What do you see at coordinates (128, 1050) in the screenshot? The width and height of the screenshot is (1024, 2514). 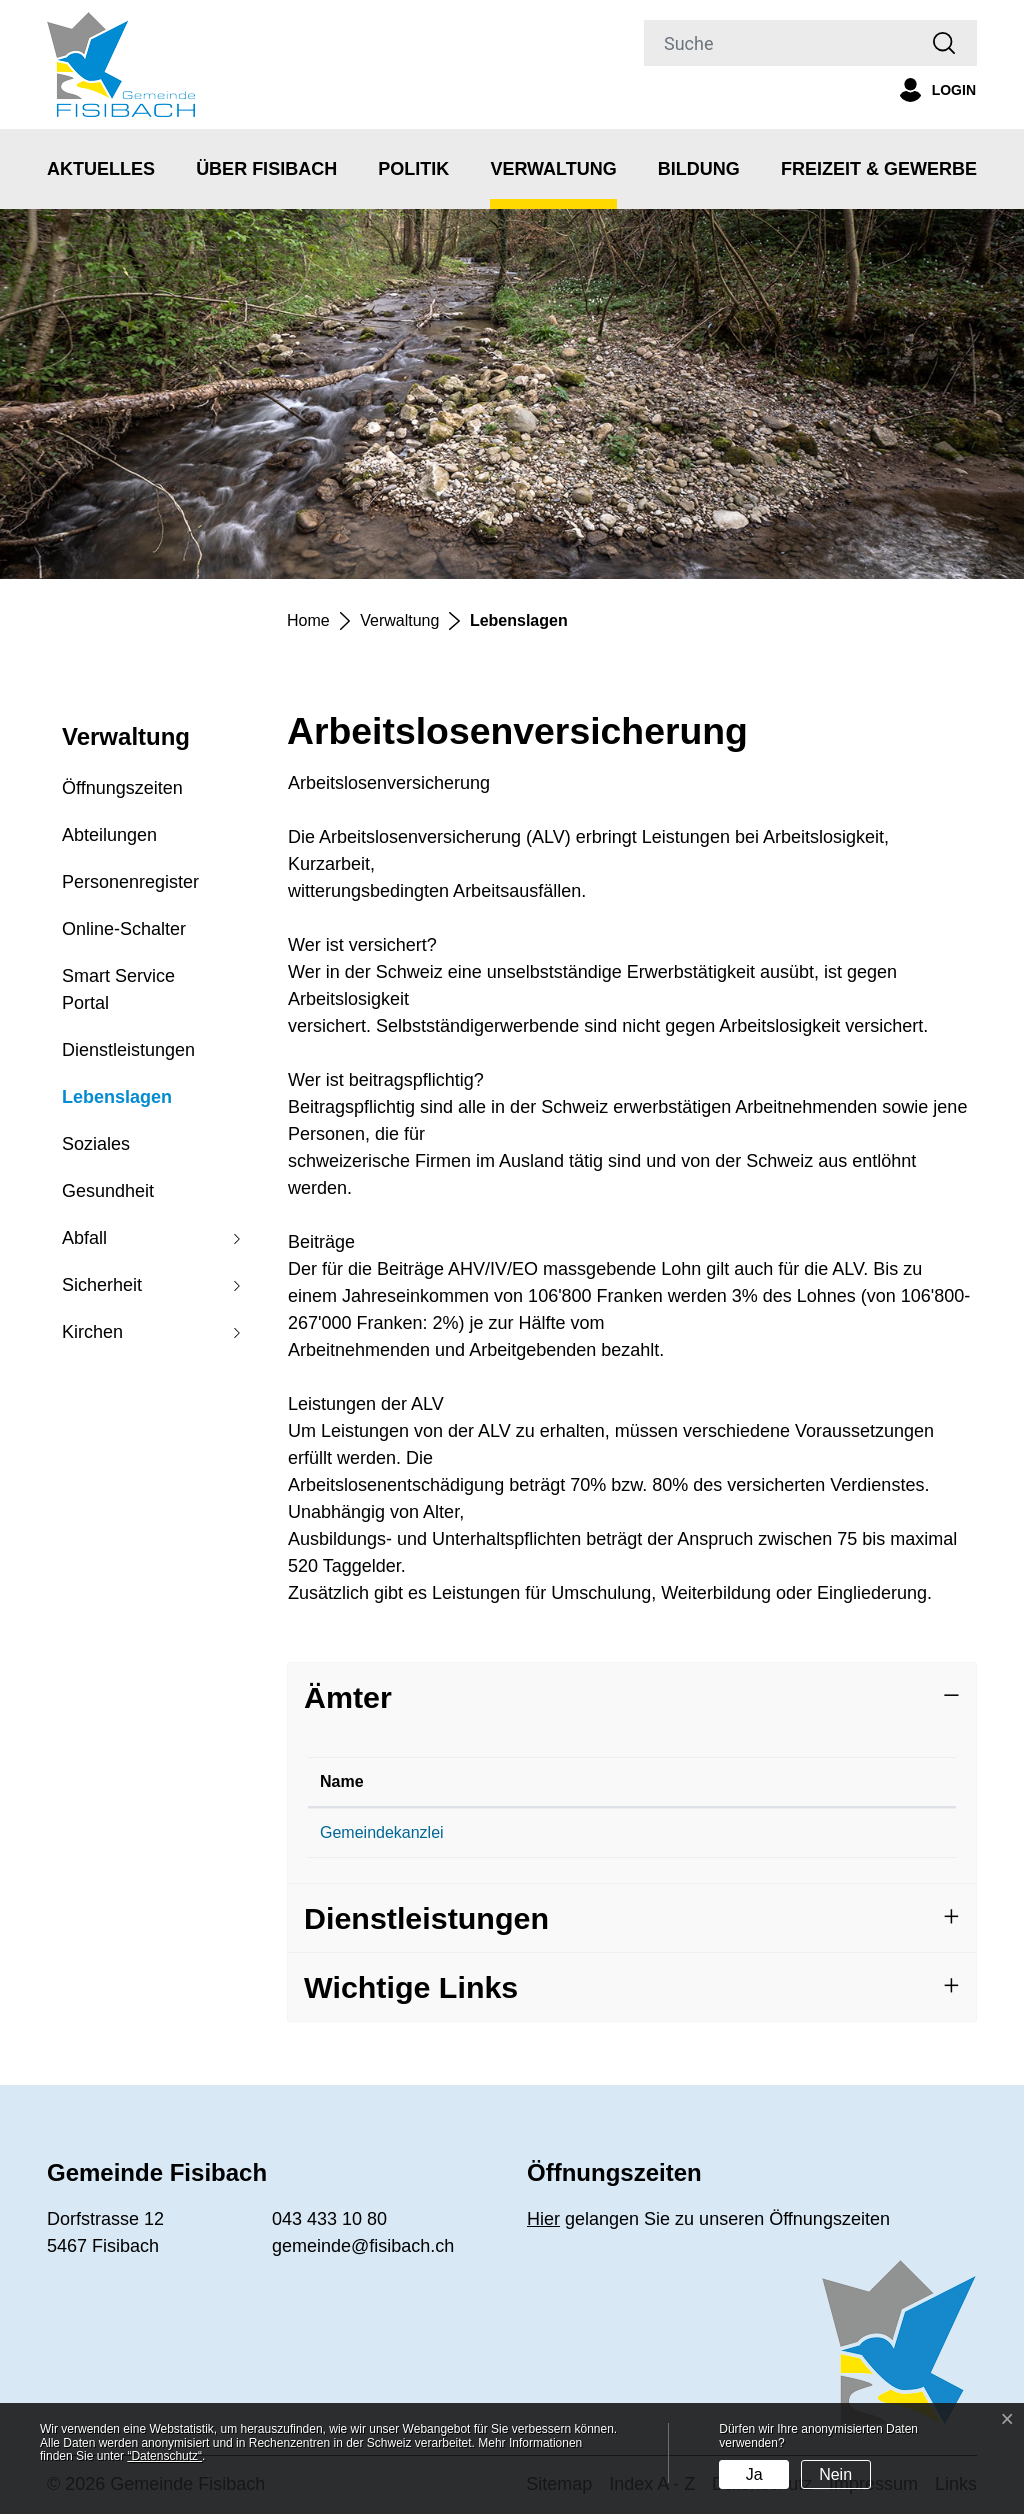 I see `Dienstleistungen` at bounding box center [128, 1050].